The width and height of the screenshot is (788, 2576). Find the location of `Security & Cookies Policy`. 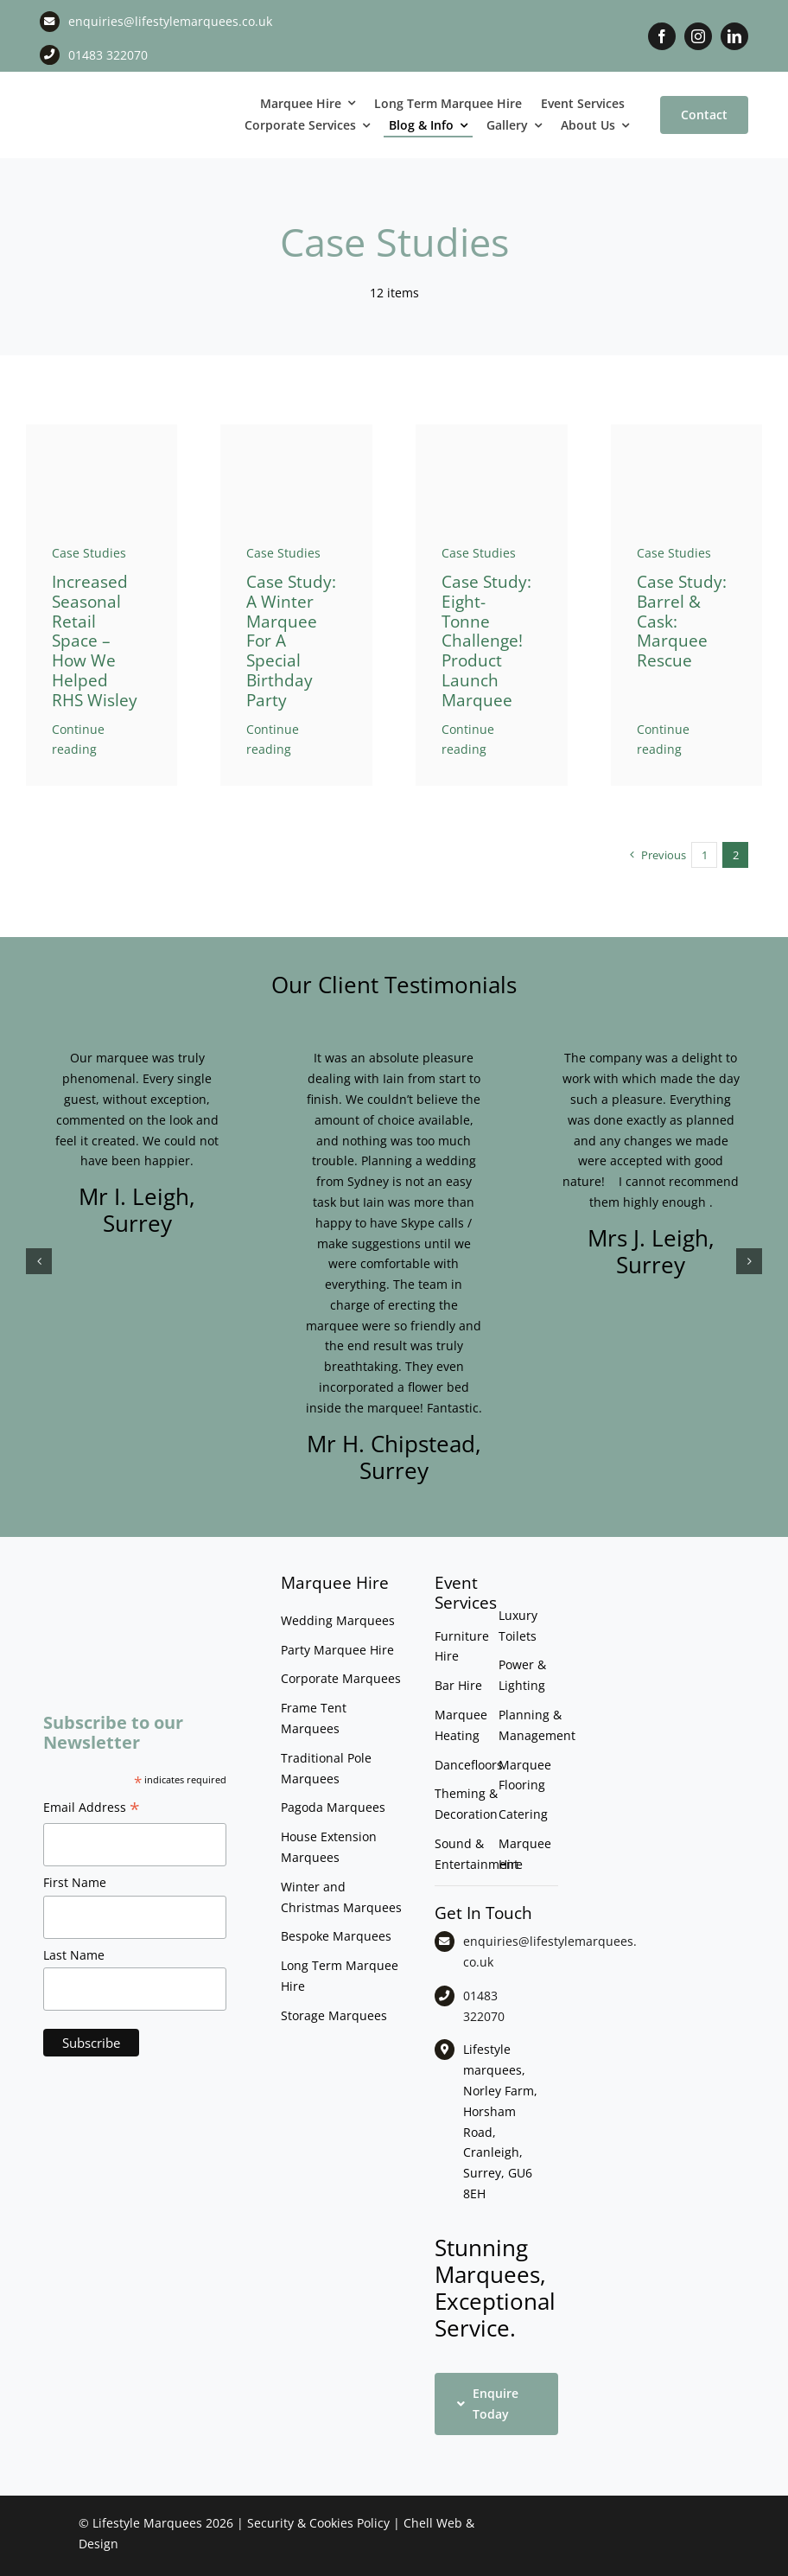

Security & Cookies Policy is located at coordinates (318, 2523).